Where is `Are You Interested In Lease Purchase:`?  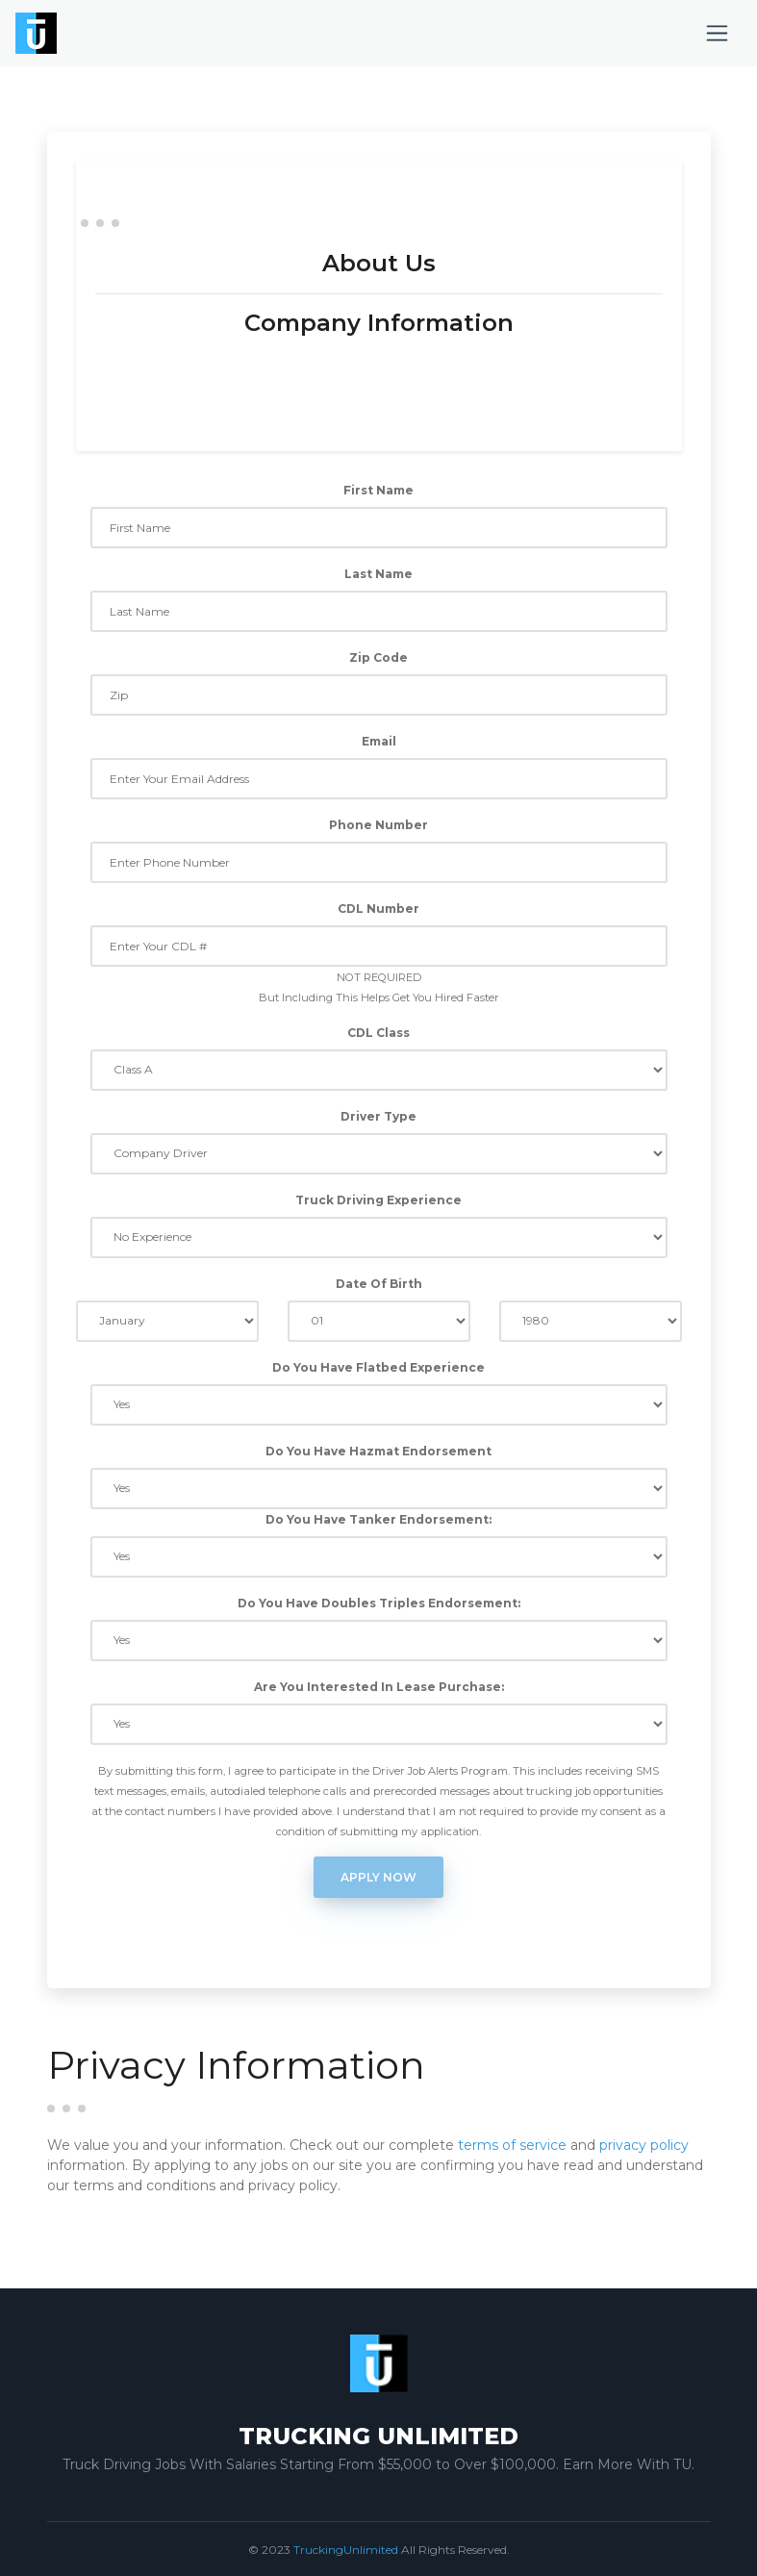
Are You Interested In Lease Purchase: is located at coordinates (379, 1686).